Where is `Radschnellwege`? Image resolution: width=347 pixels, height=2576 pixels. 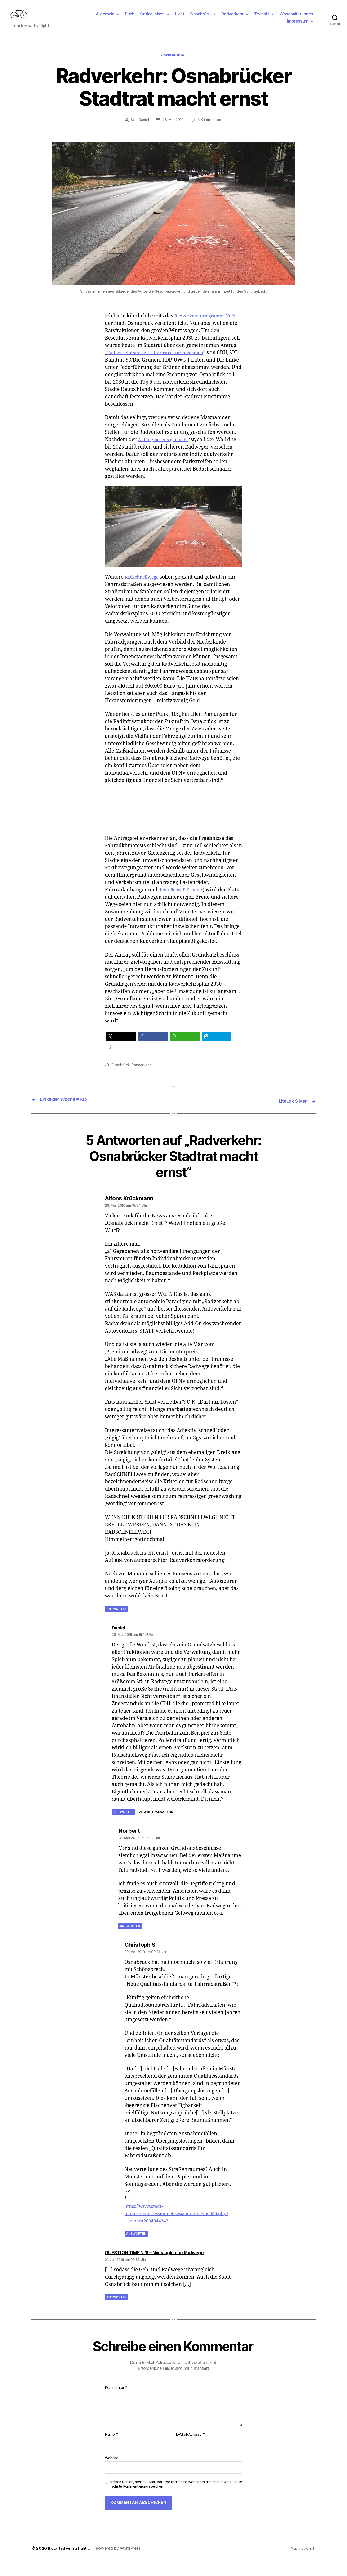 Radschnellwege is located at coordinates (144, 585).